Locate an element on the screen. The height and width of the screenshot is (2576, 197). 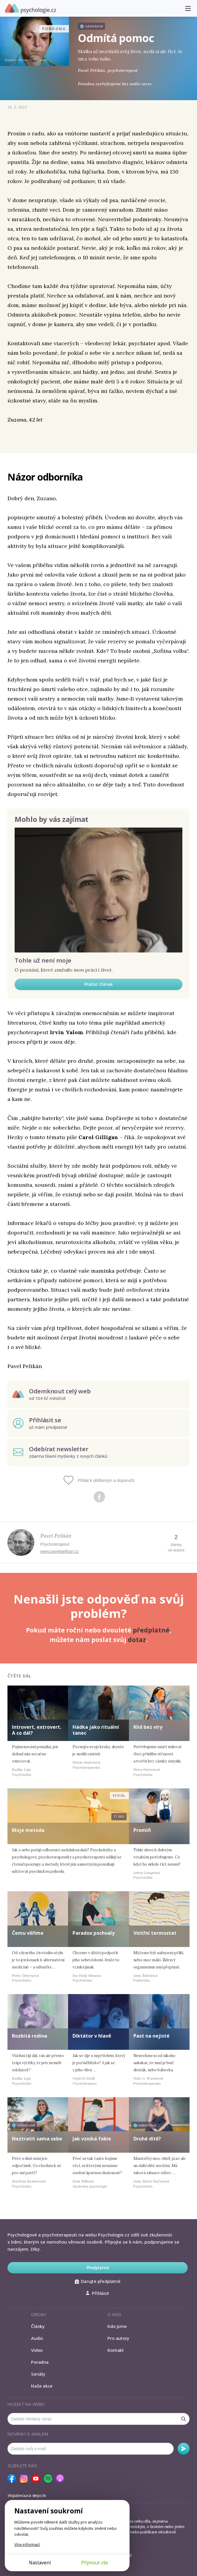
Benjamin Björklund is located at coordinates (33, 60).